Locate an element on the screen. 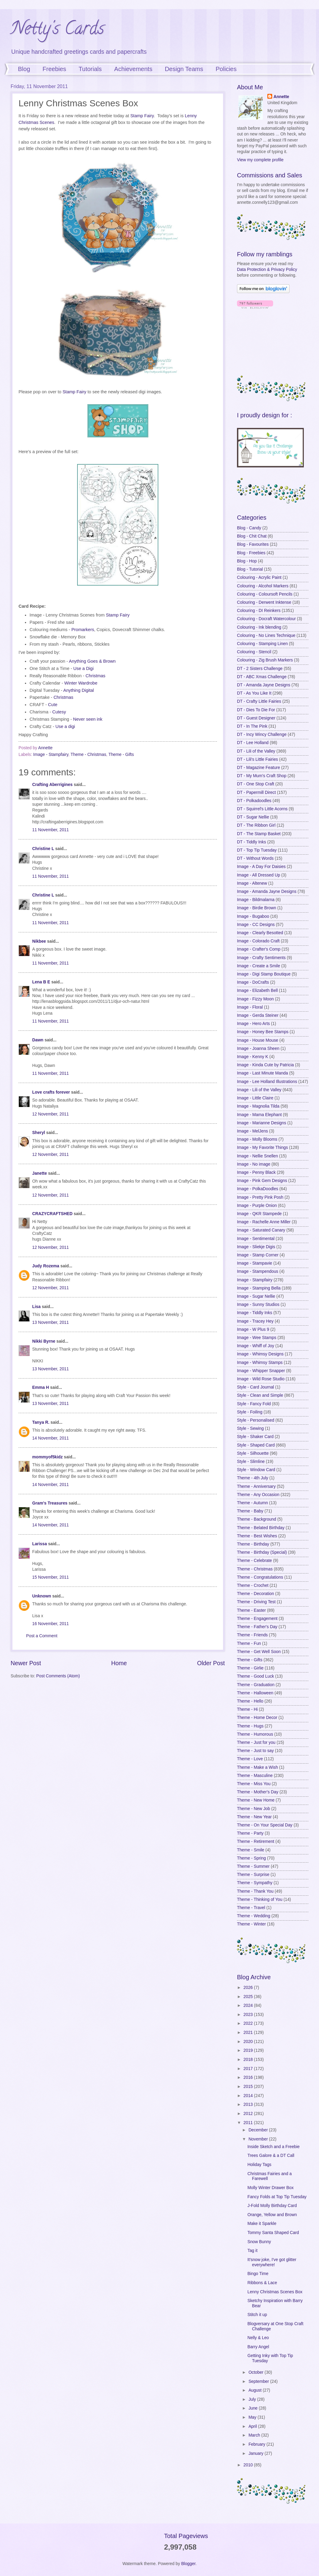 The height and width of the screenshot is (2576, 319). 2018 is located at coordinates (248, 2059).